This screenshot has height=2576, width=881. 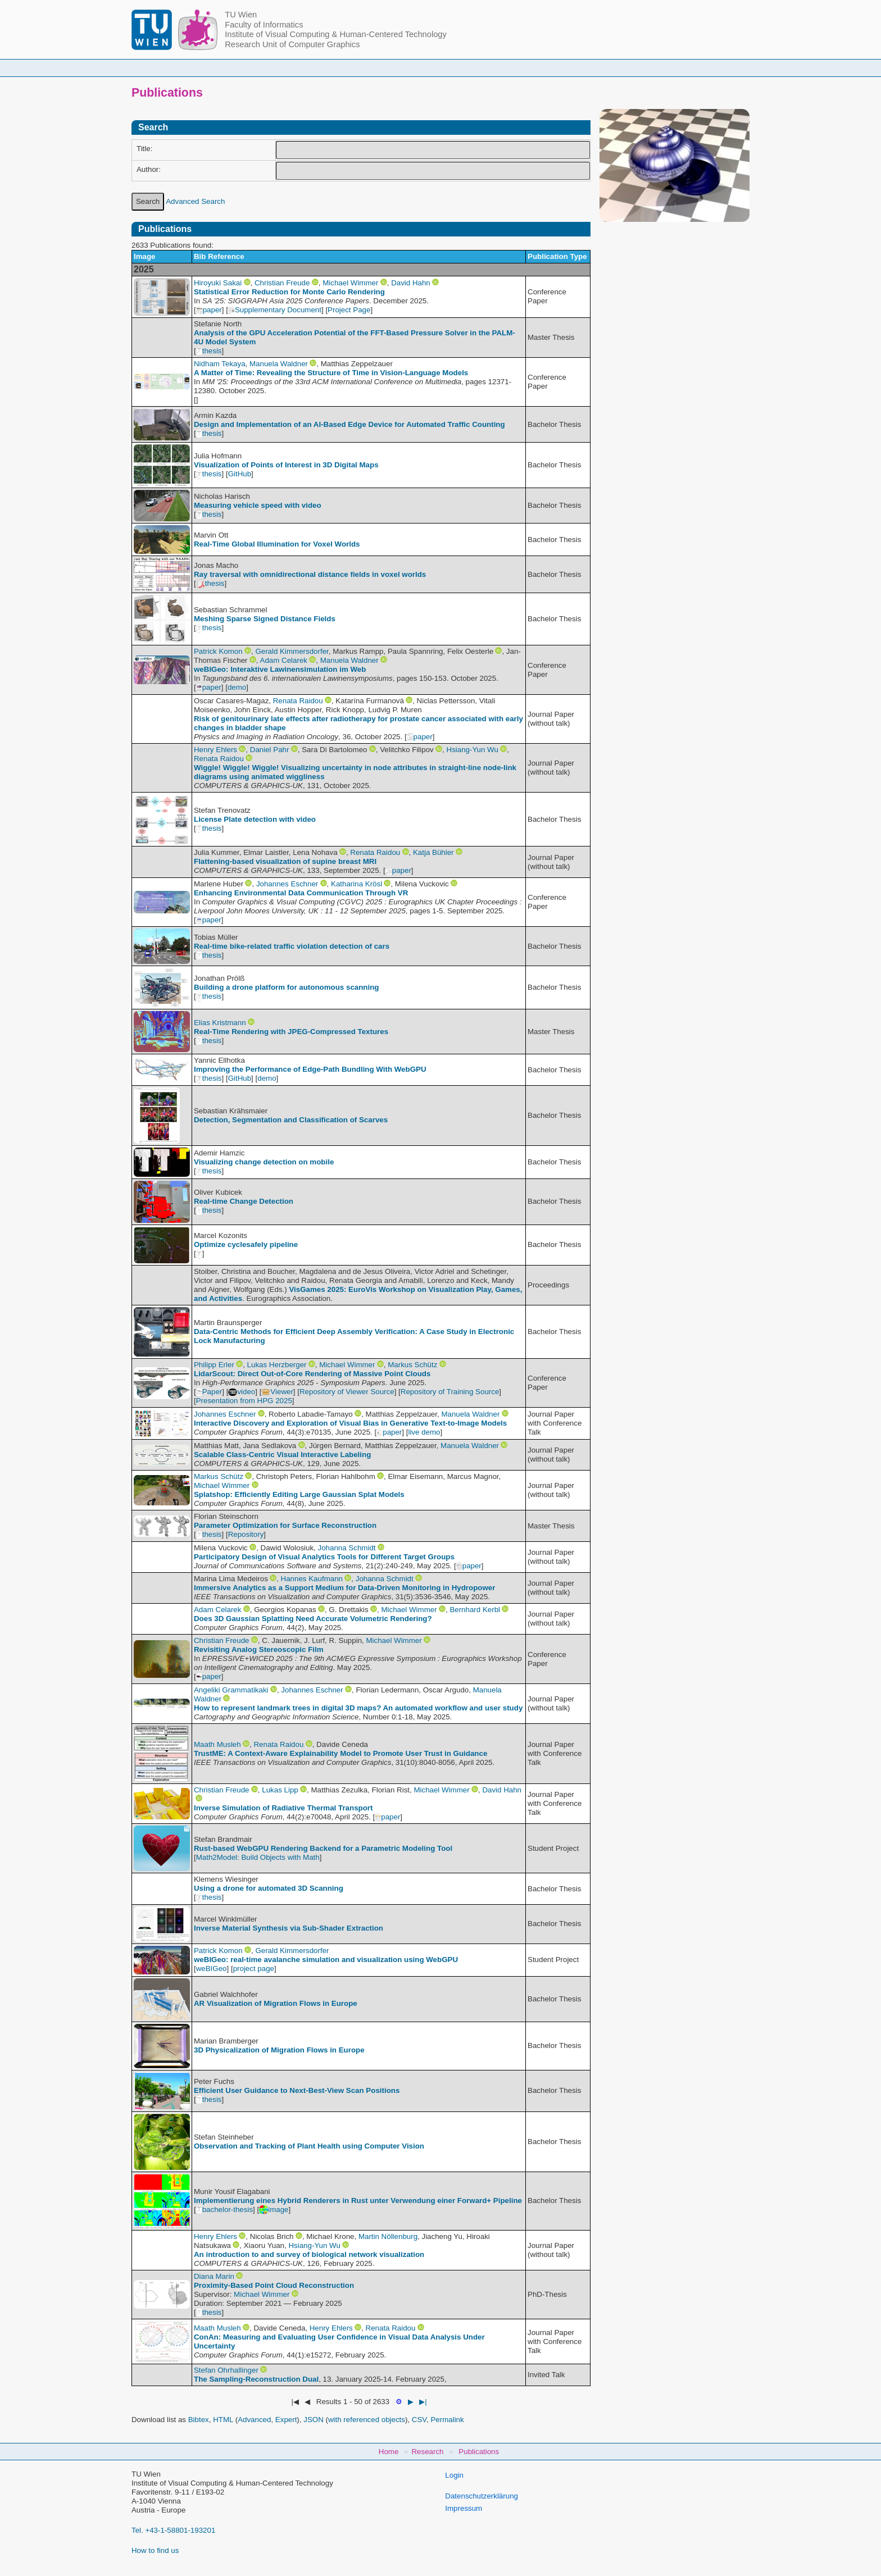 I want to click on CSV, so click(x=419, y=2419).